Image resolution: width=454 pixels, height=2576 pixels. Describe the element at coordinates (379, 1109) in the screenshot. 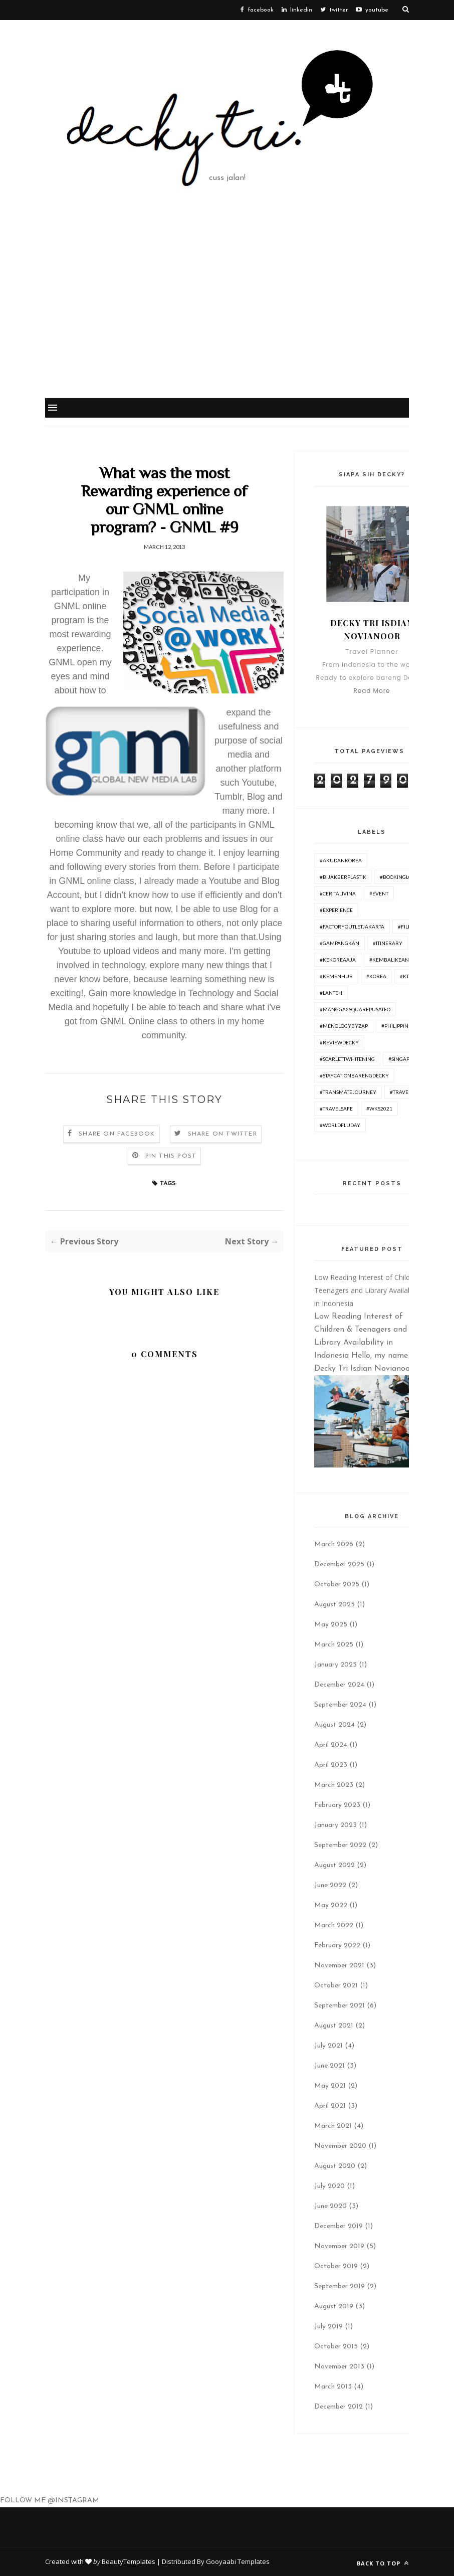

I see `#WKS2021` at that location.